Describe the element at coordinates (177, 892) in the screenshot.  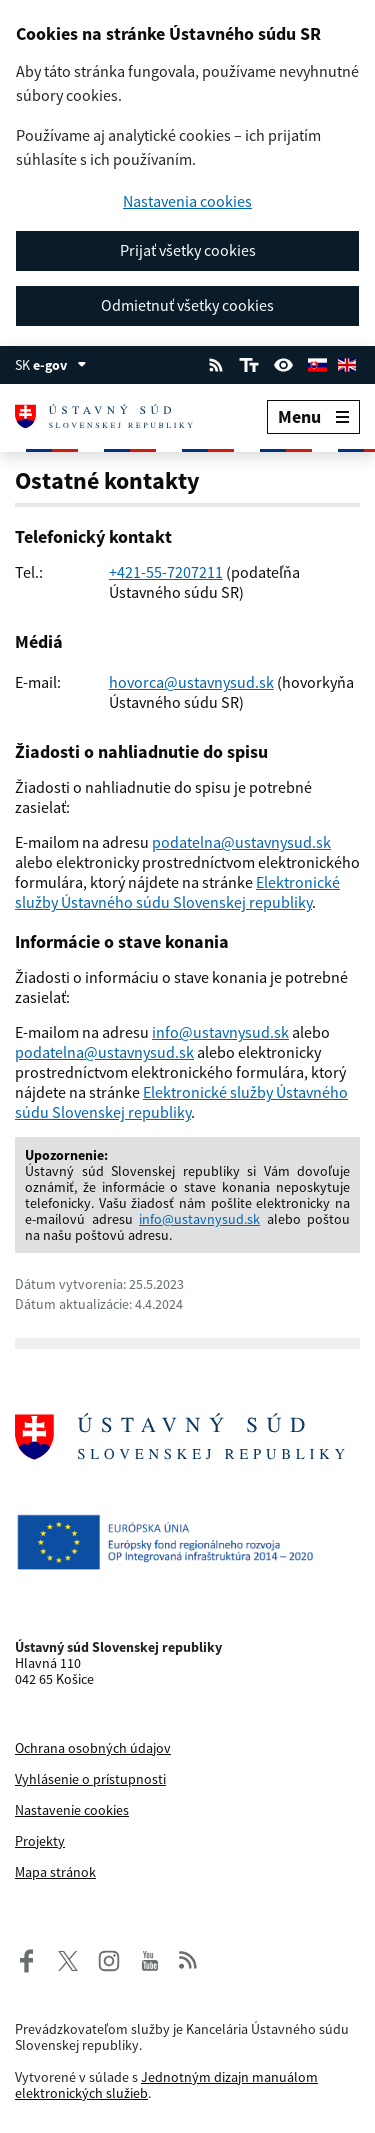
I see `Elektronické služby Ústavného súdu Slovenskej republiky` at that location.